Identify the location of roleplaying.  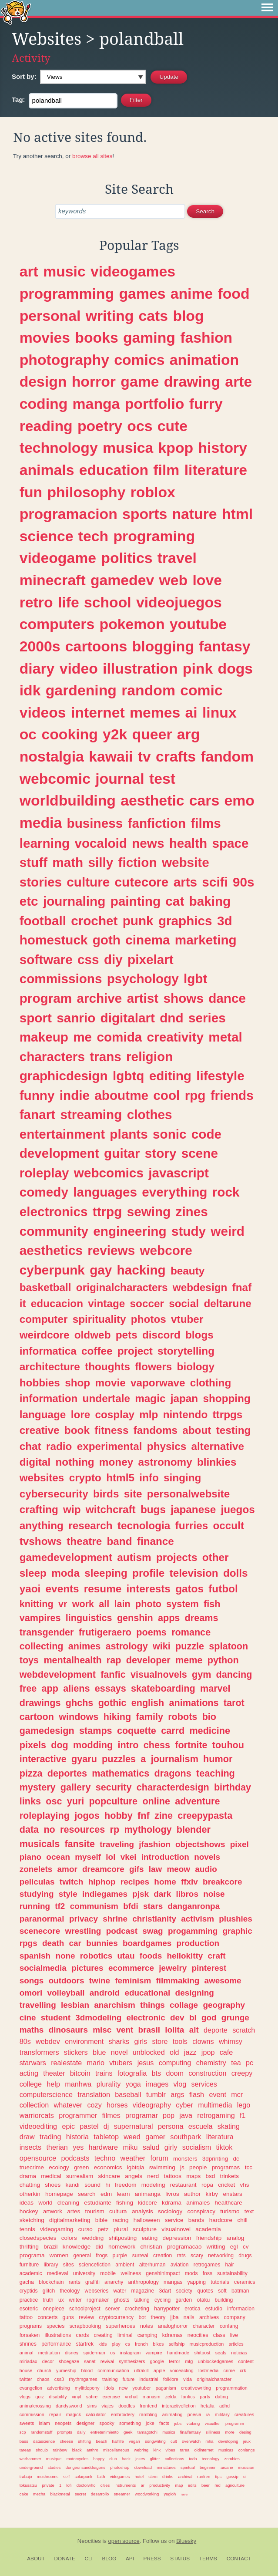
(45, 1815).